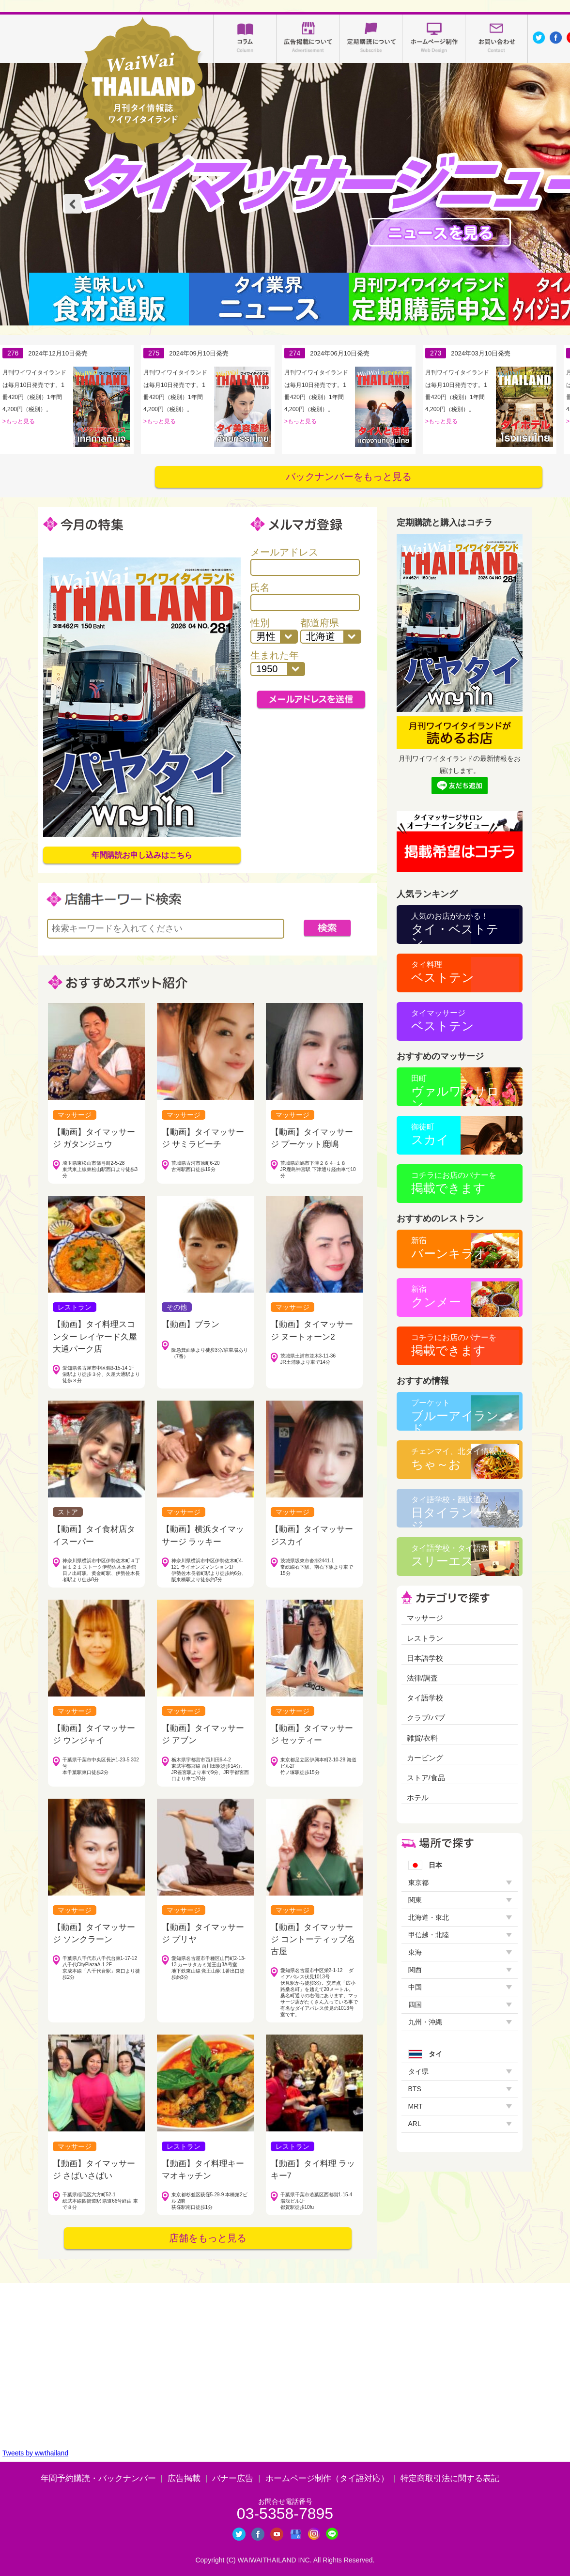  What do you see at coordinates (245, 39) in the screenshot?
I see `コラム` at bounding box center [245, 39].